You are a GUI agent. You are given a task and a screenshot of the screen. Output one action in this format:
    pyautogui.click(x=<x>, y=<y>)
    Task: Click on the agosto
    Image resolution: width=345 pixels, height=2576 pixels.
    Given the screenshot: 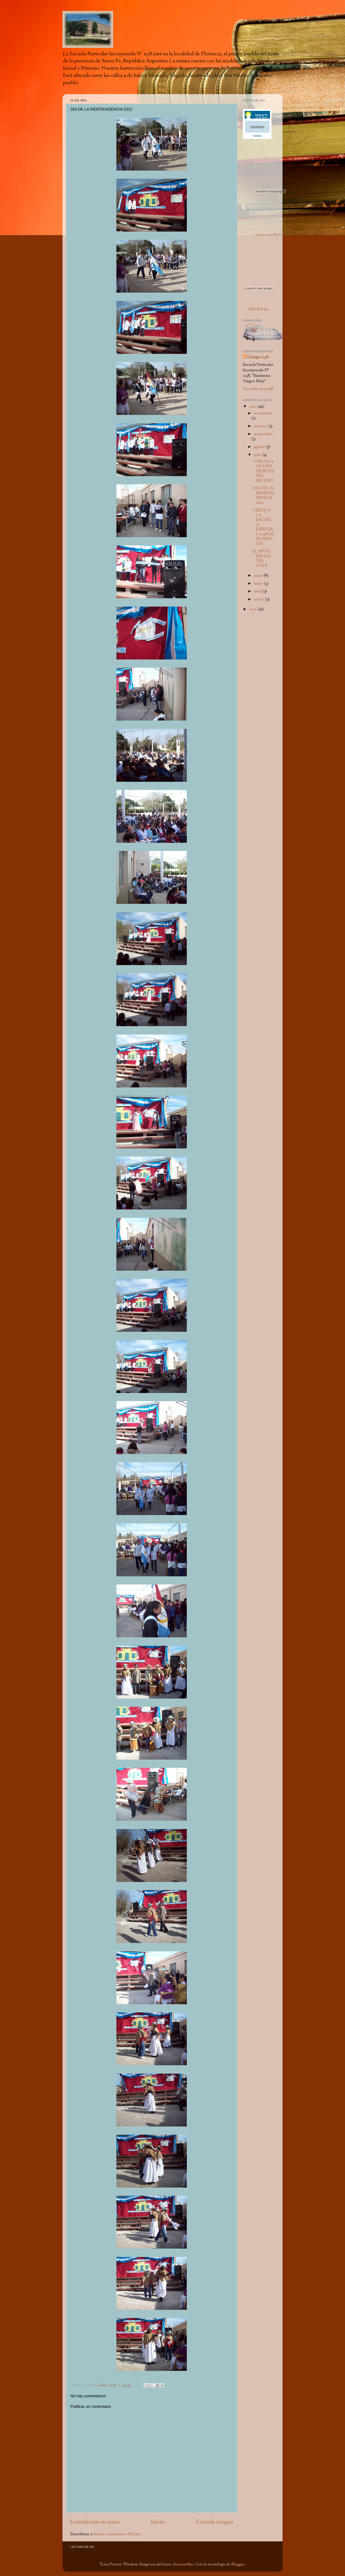 What is the action you would take?
    pyautogui.click(x=260, y=447)
    